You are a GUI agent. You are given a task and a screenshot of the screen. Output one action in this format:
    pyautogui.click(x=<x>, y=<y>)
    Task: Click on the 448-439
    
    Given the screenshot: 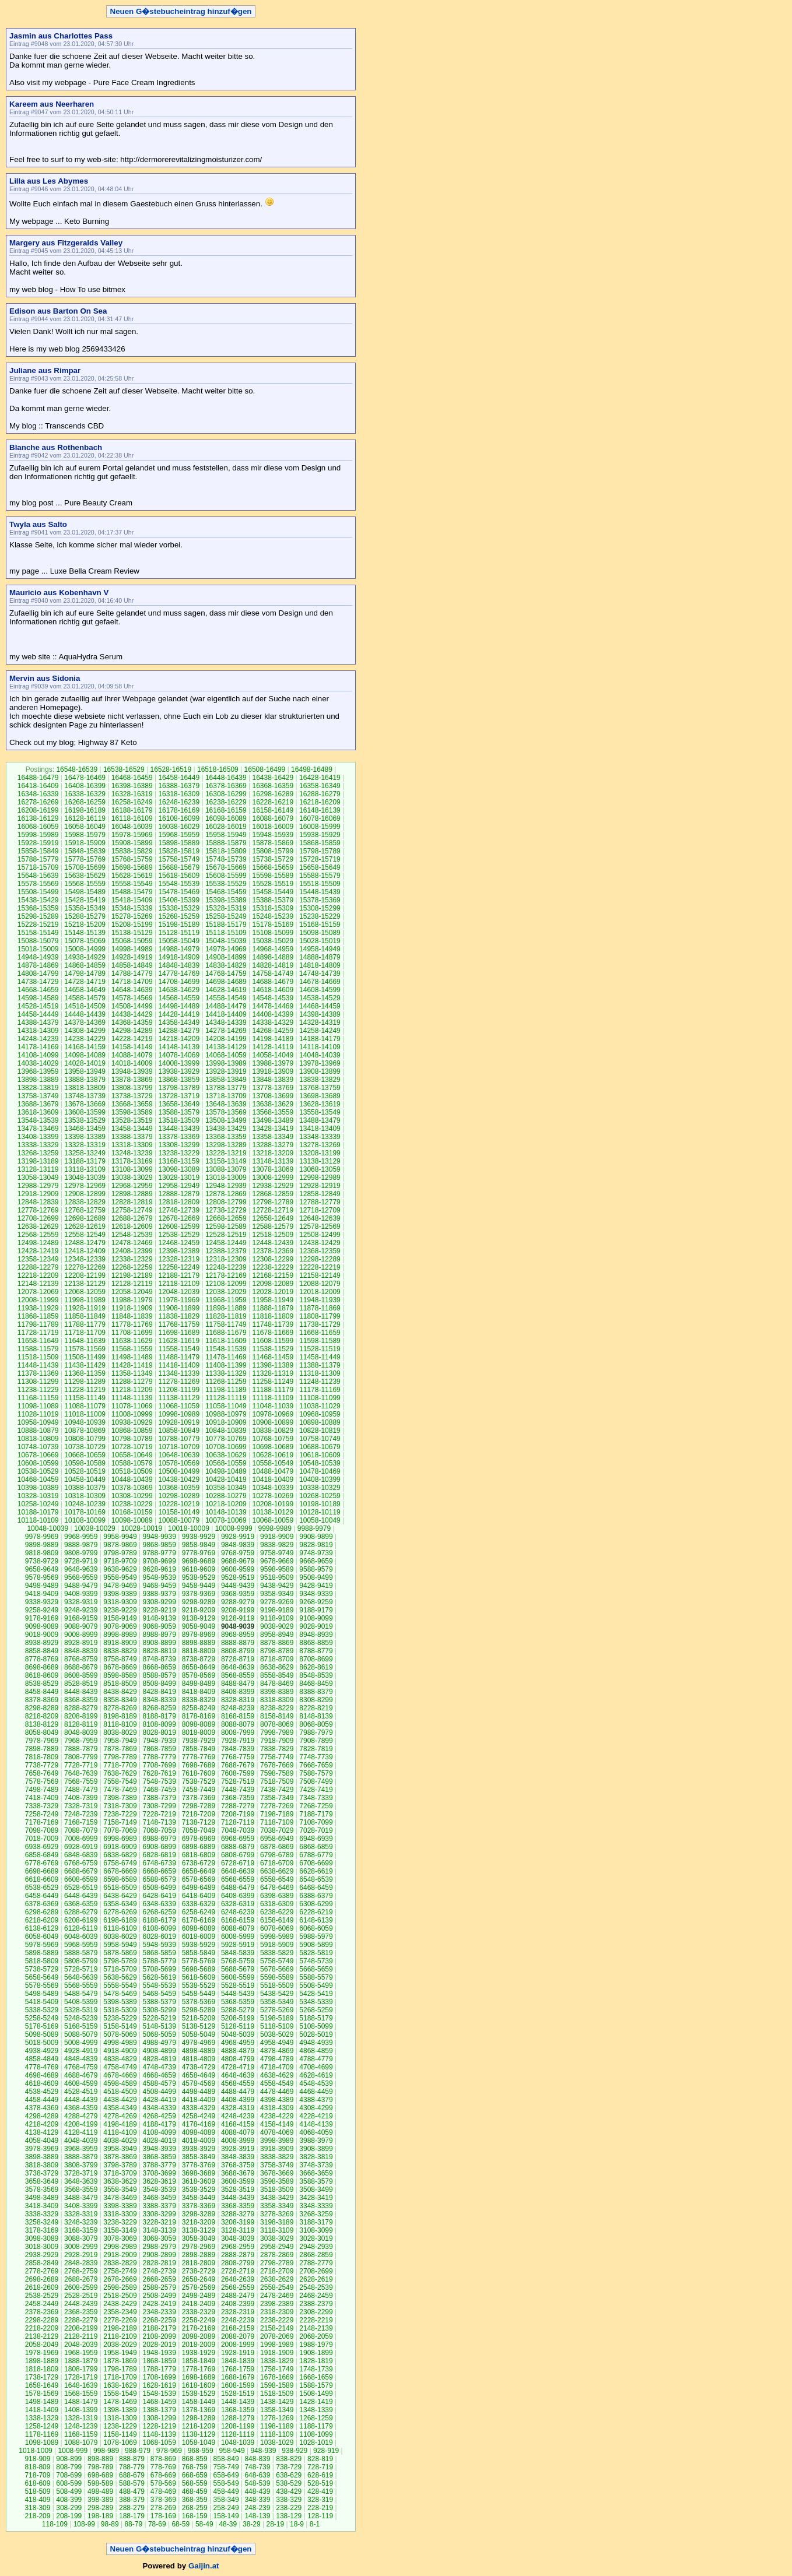 What is the action you would take?
    pyautogui.click(x=257, y=2491)
    